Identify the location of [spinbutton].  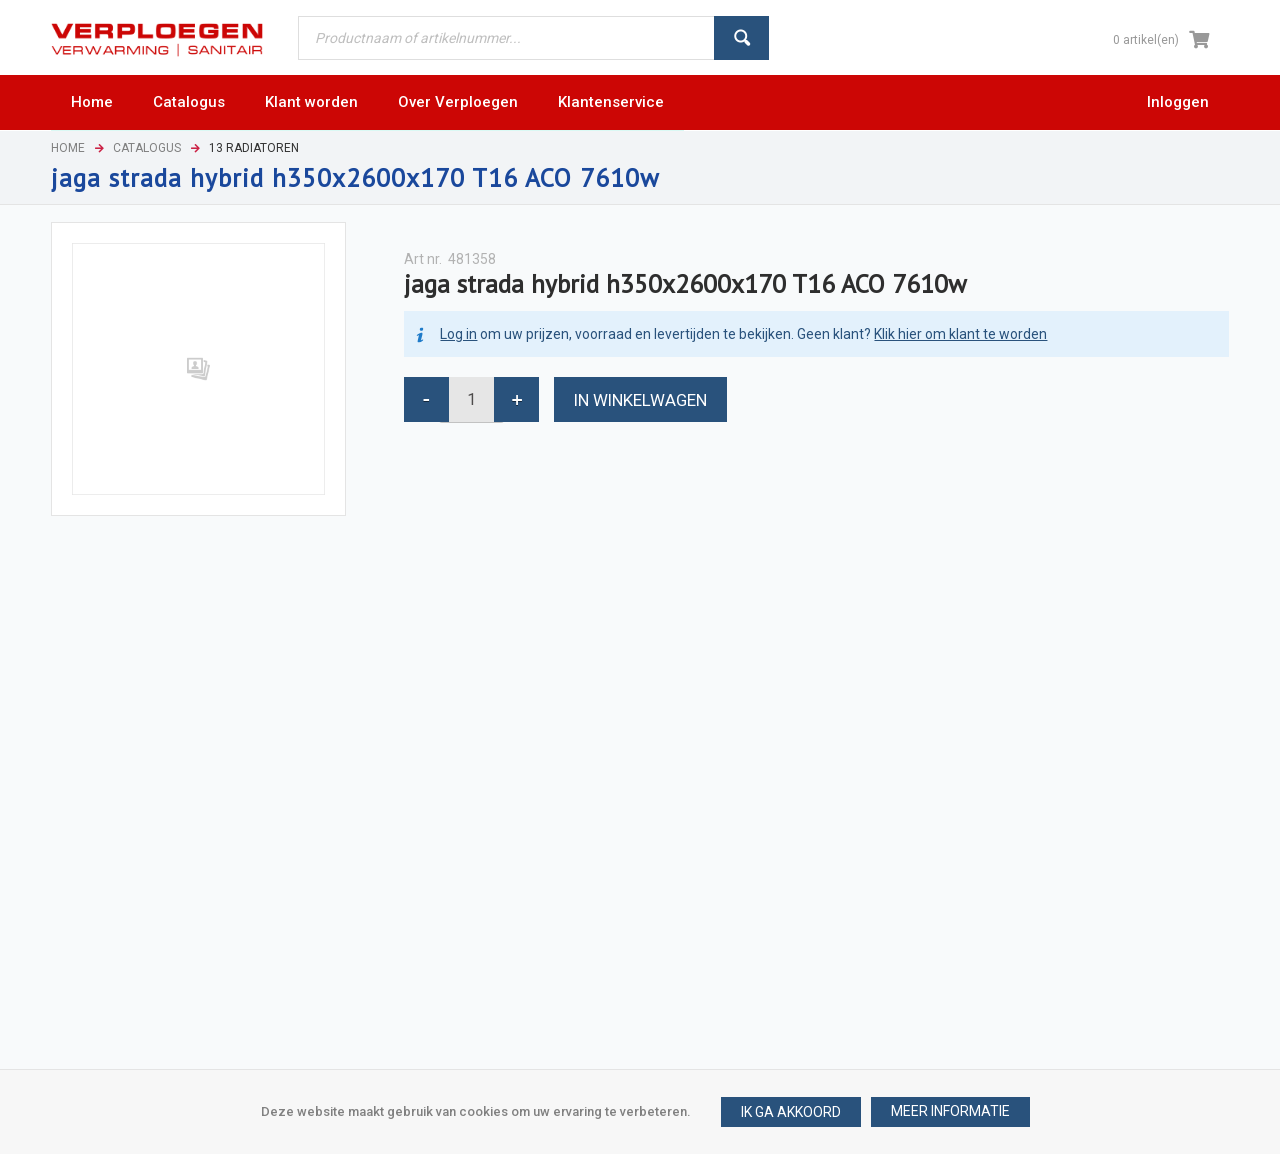
(471, 399).